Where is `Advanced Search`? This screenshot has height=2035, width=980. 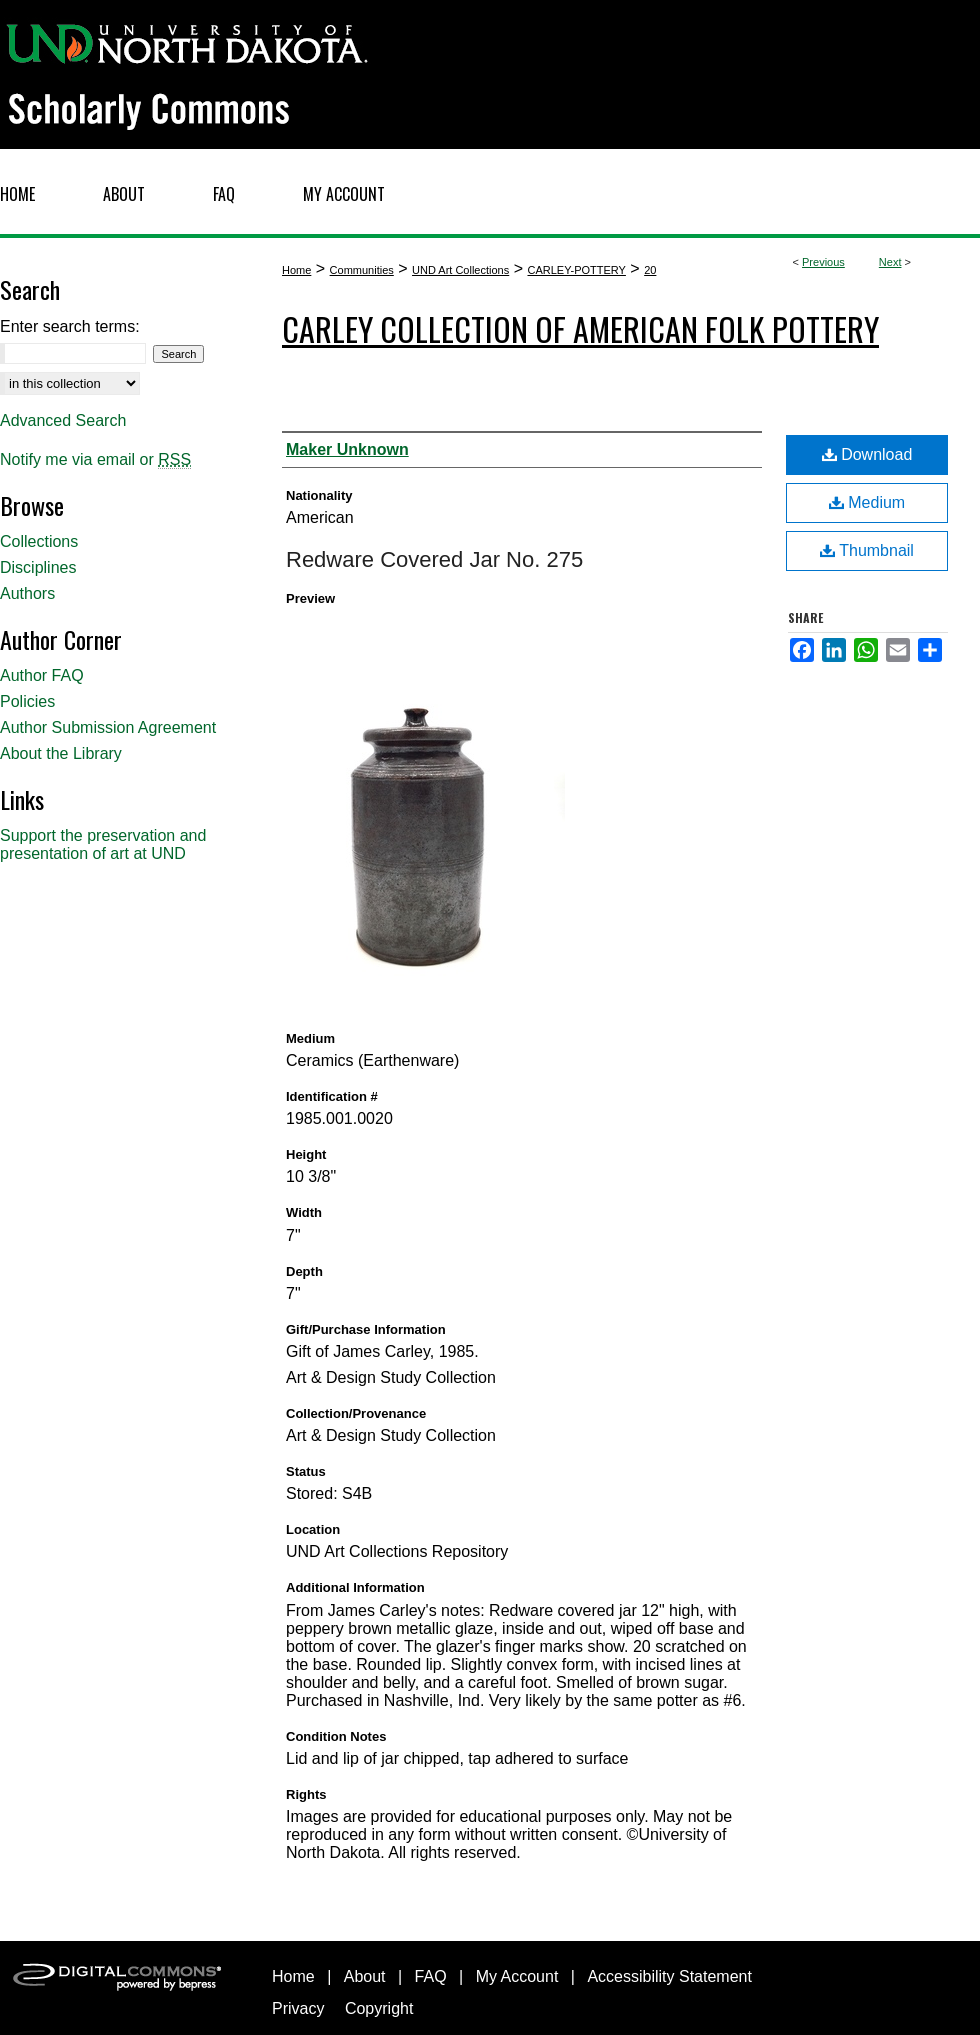
Advanced Search is located at coordinates (63, 420).